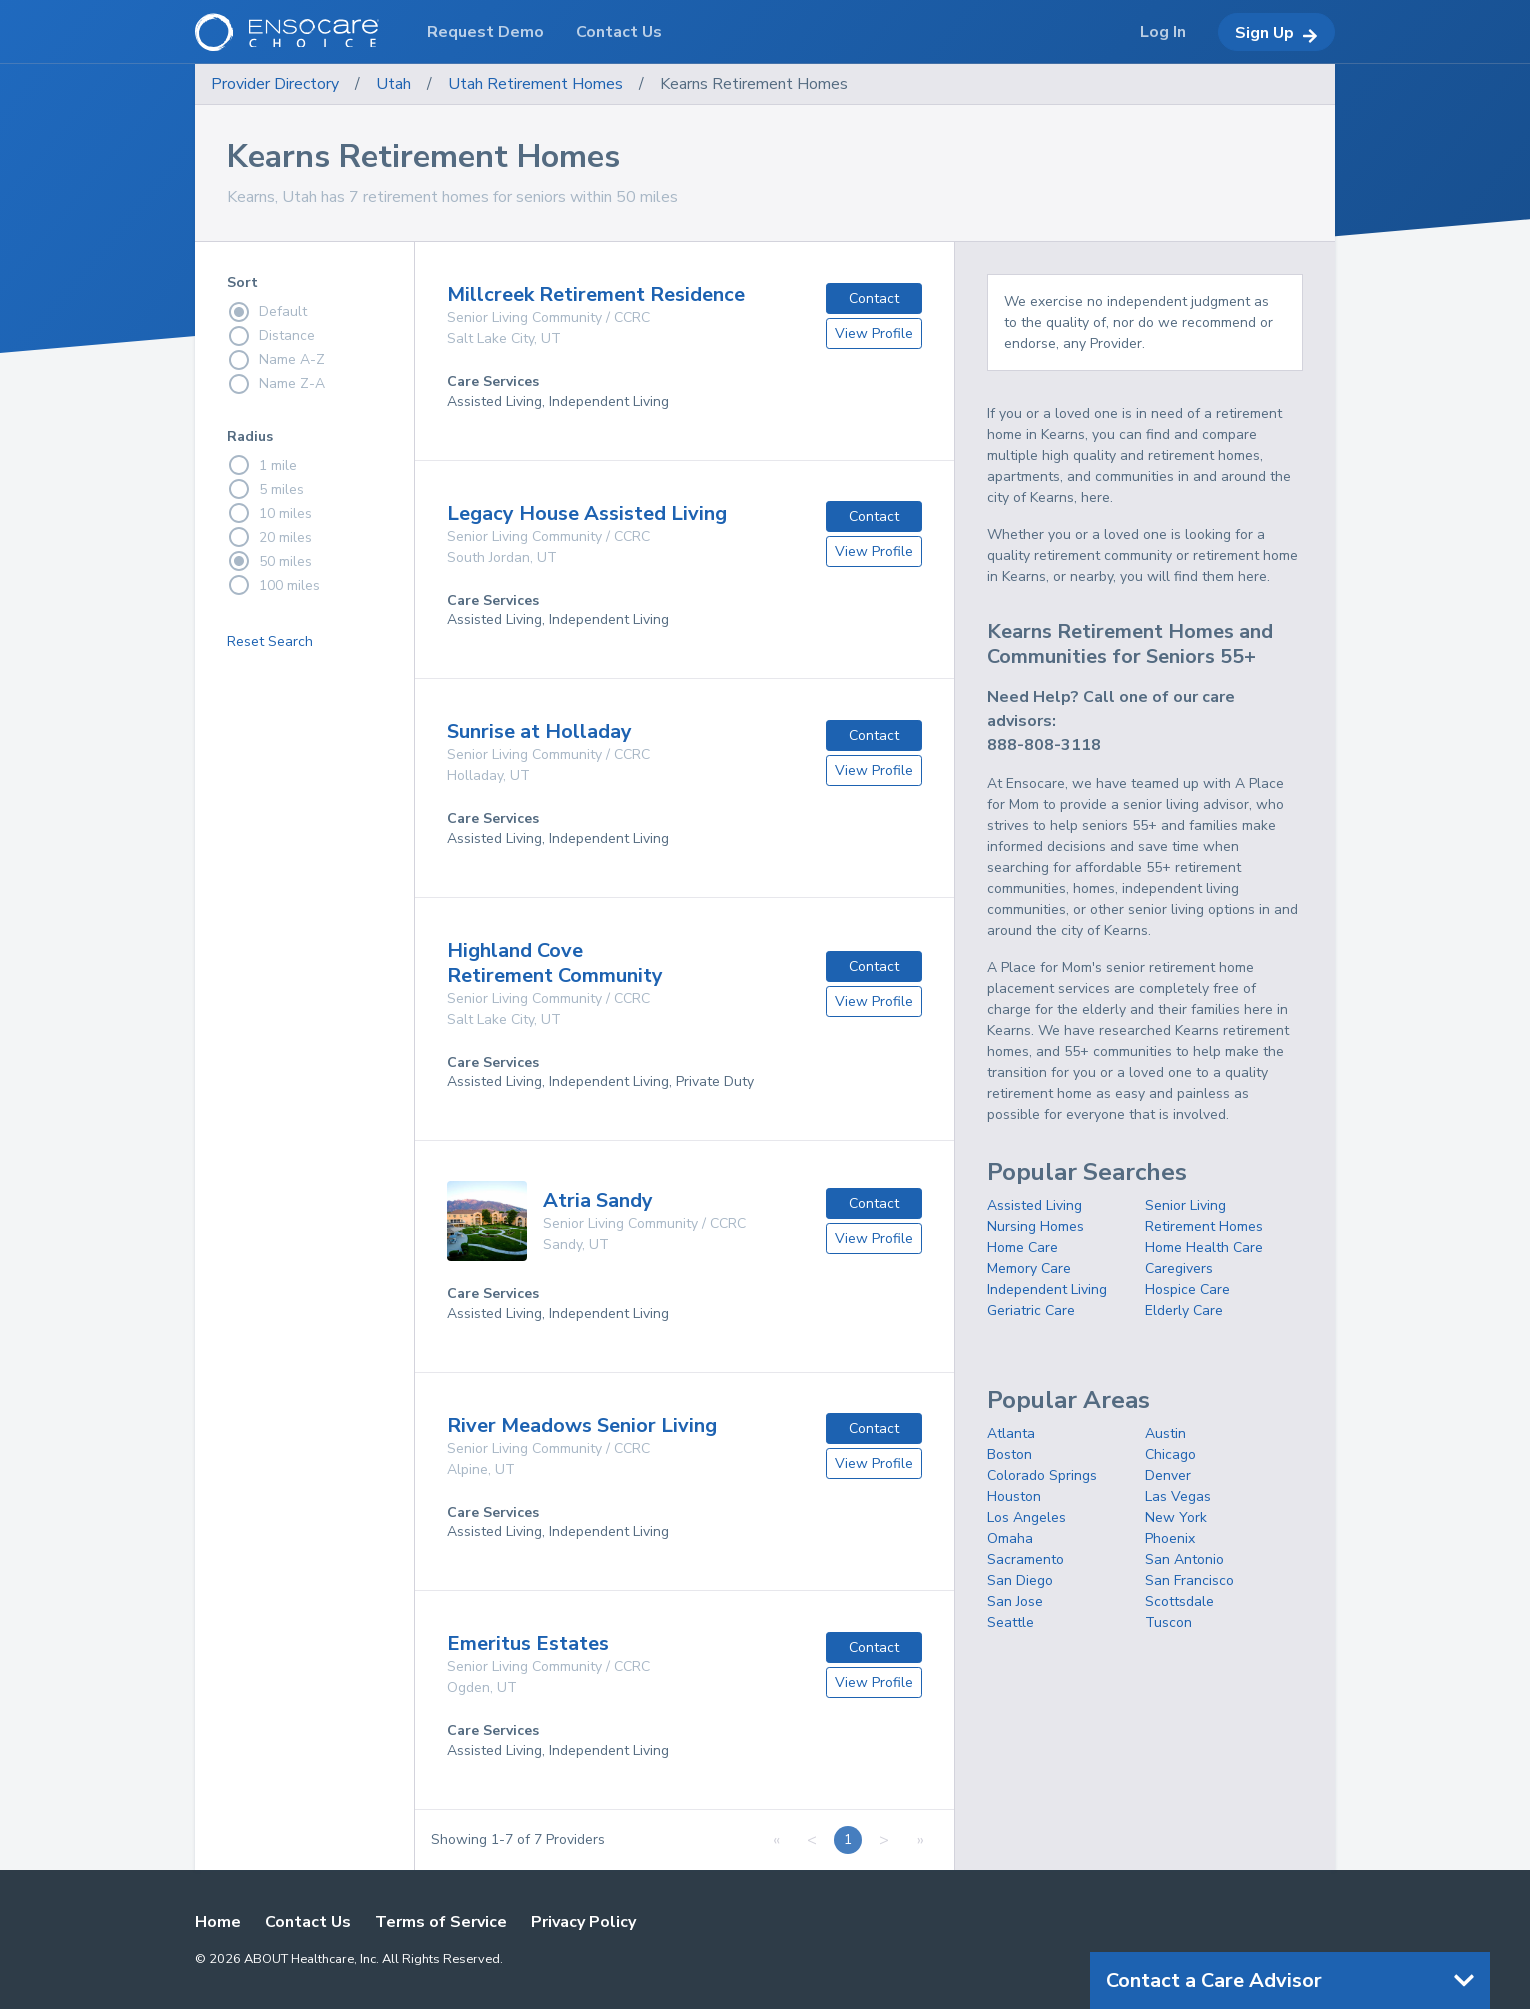 The height and width of the screenshot is (2009, 1530). What do you see at coordinates (1176, 1517) in the screenshot?
I see `New York` at bounding box center [1176, 1517].